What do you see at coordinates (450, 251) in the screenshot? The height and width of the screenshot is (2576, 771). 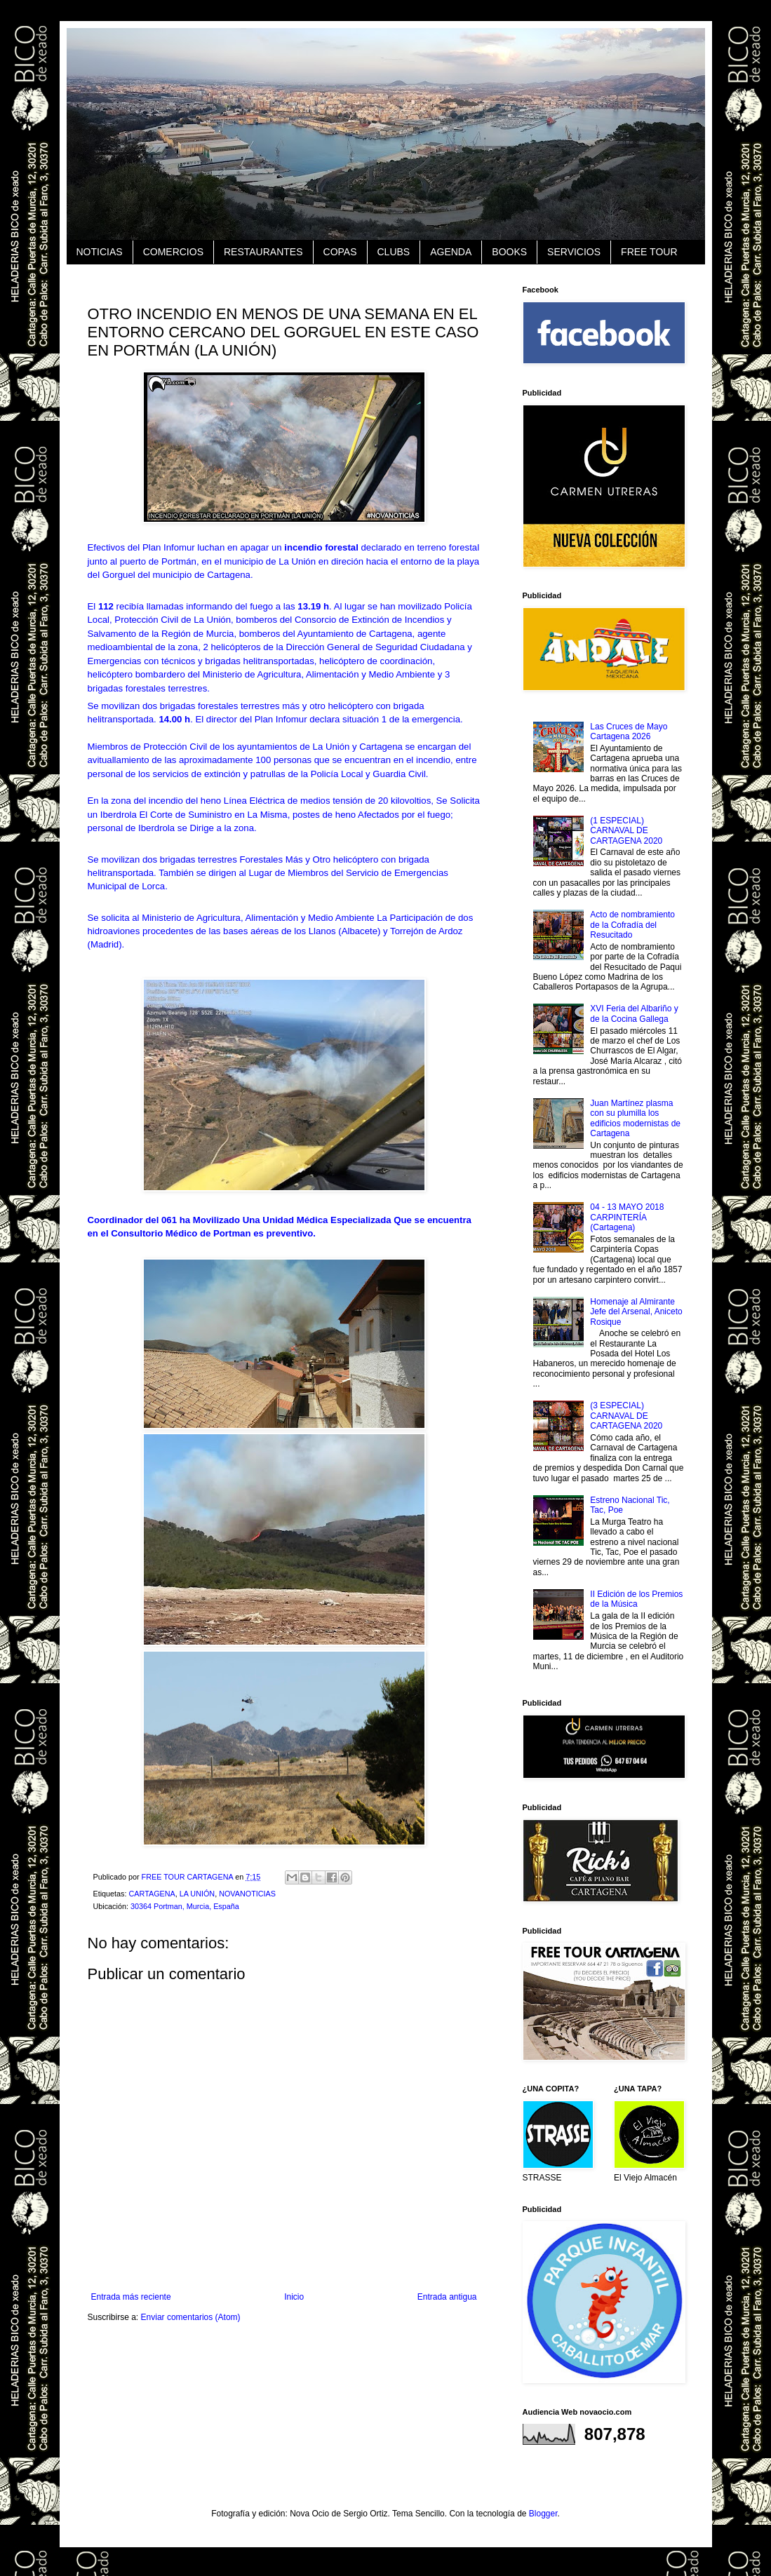 I see `AGENDA` at bounding box center [450, 251].